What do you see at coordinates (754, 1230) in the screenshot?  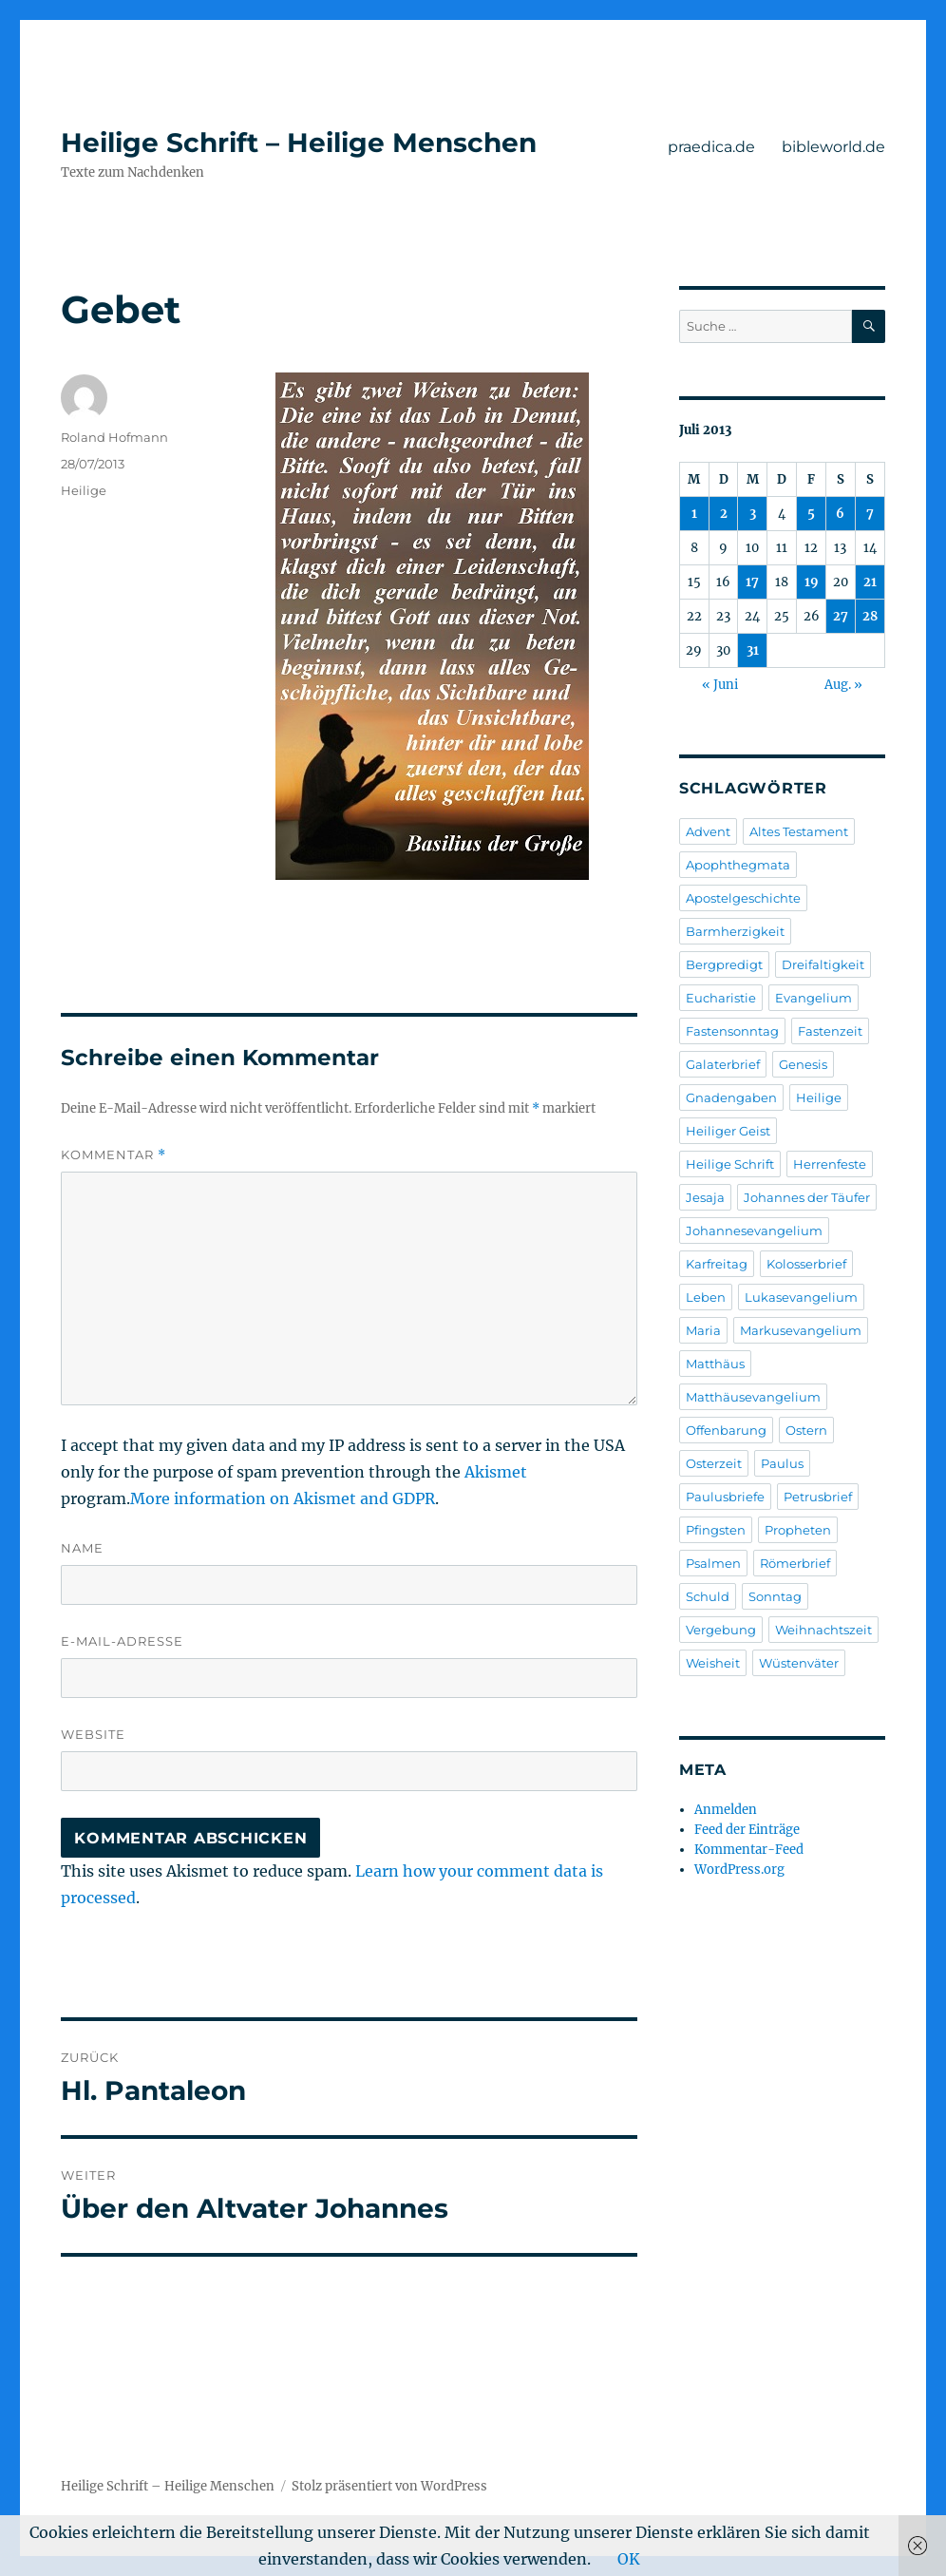 I see `Johannesevangelium` at bounding box center [754, 1230].